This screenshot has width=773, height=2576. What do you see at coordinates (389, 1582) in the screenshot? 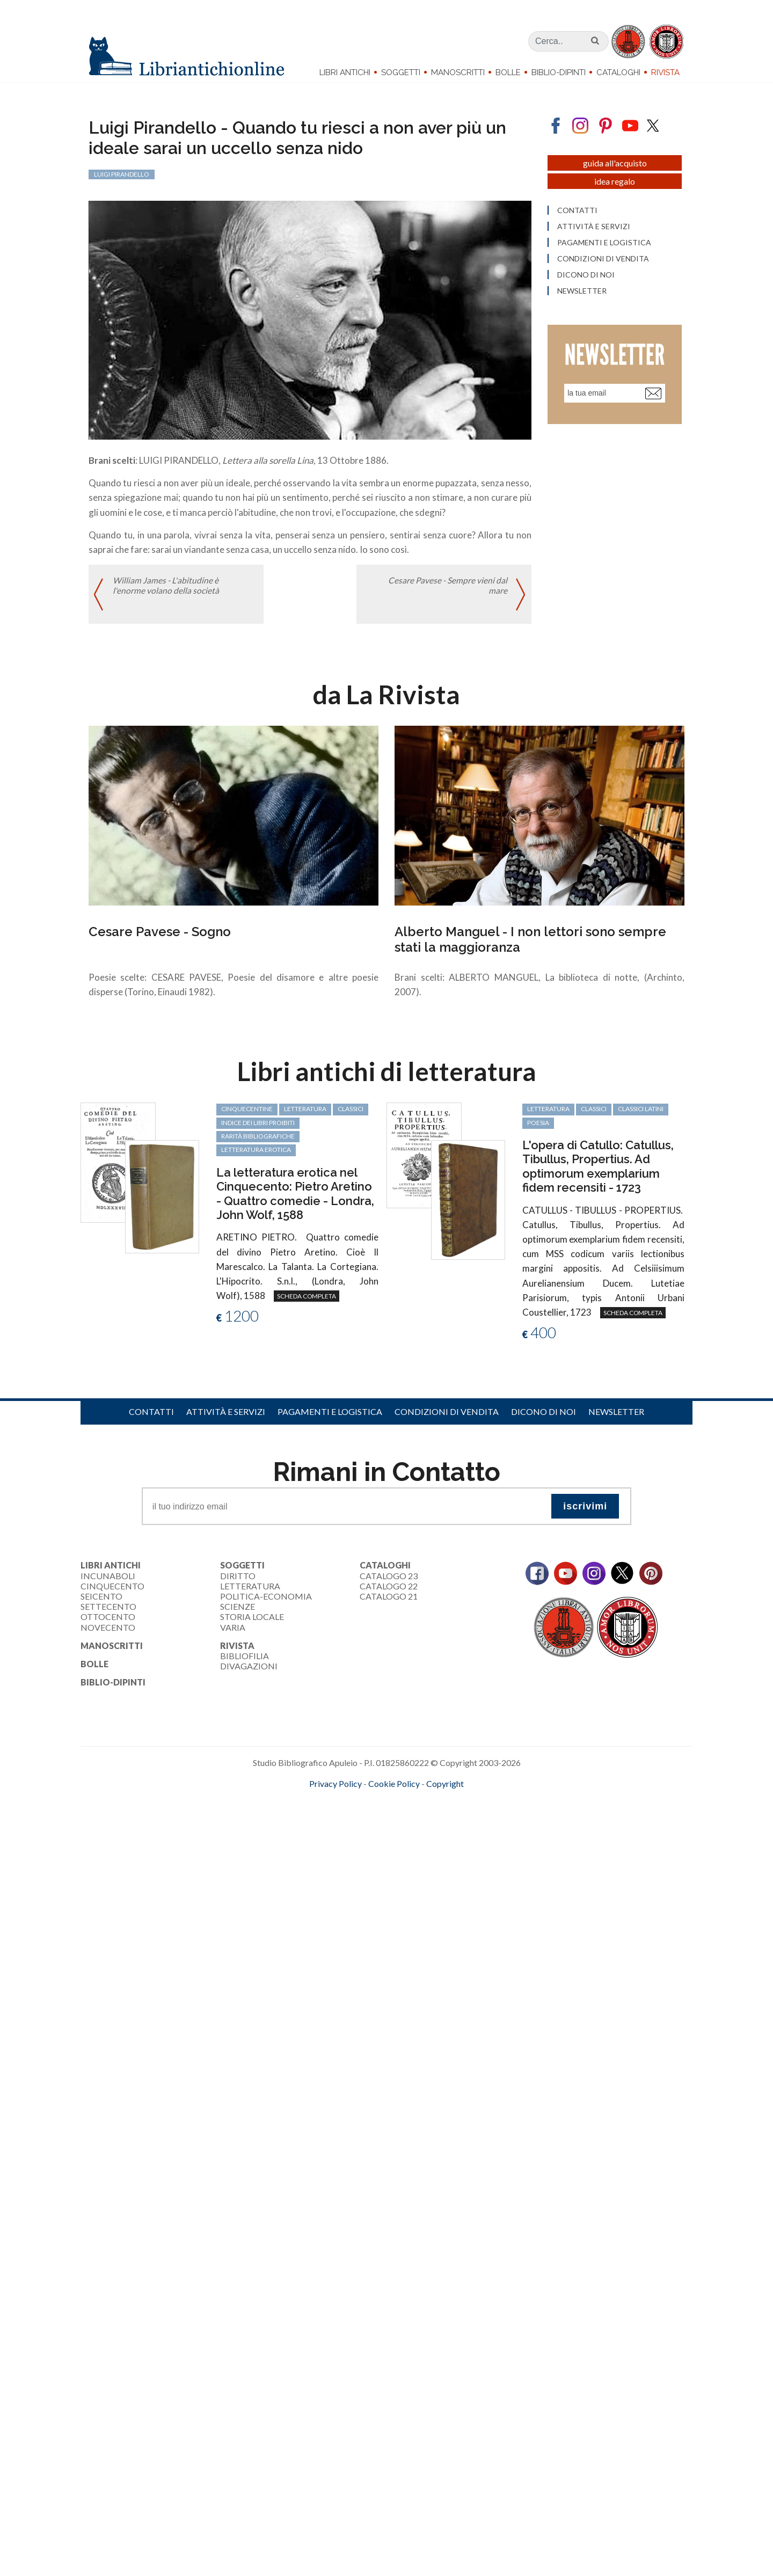
I see `Catalogo 23` at bounding box center [389, 1582].